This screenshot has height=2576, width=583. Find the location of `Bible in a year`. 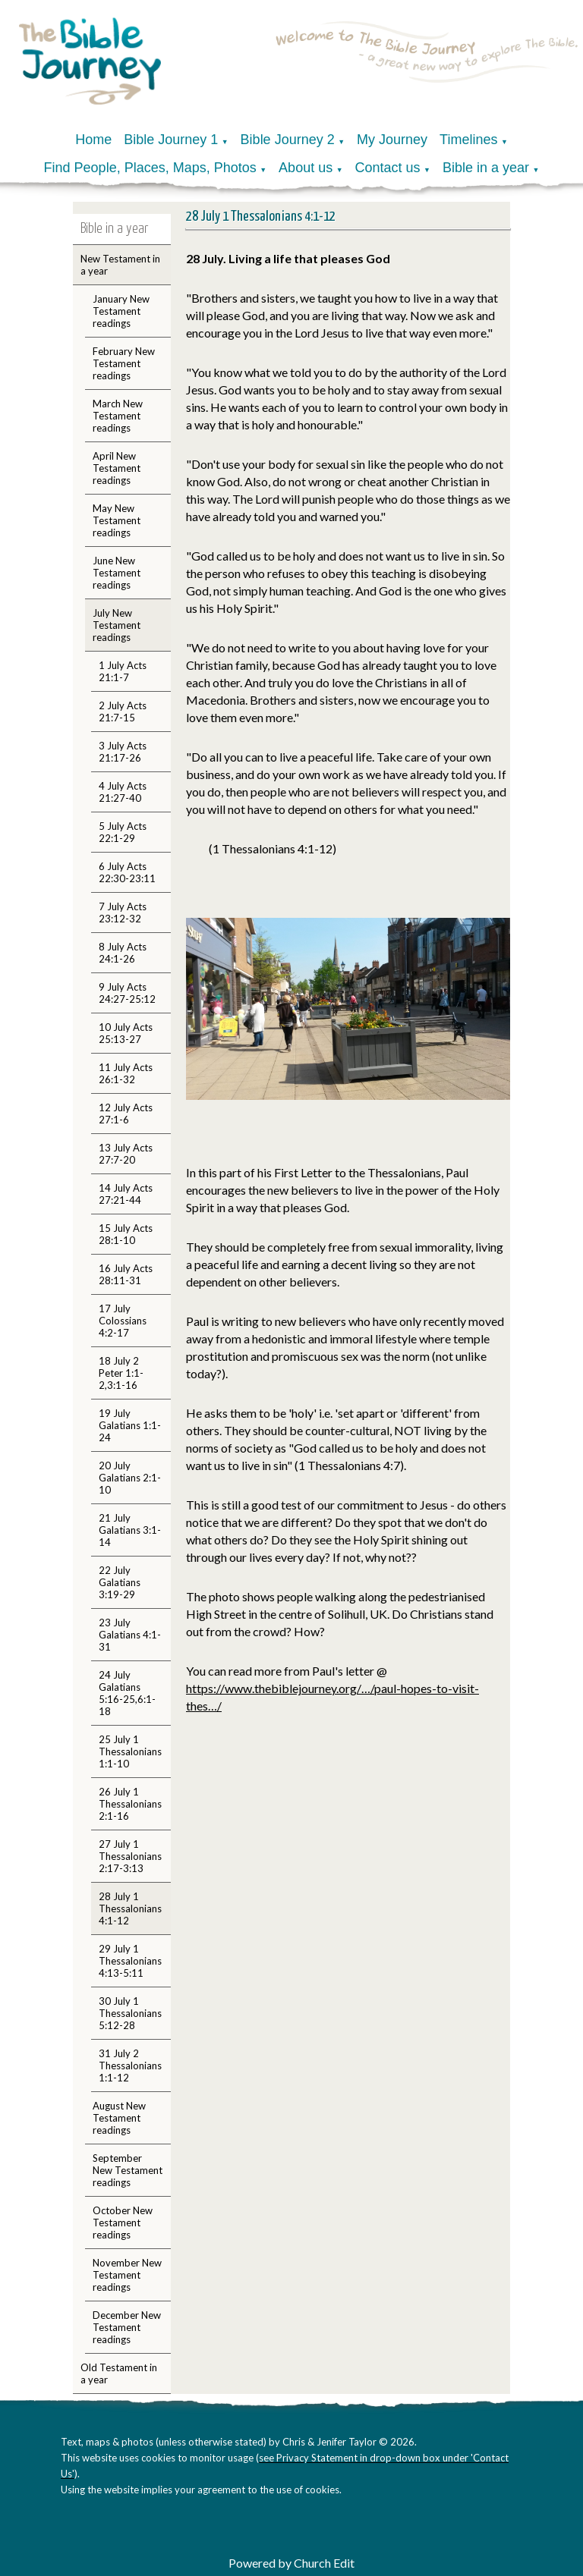

Bible in a year is located at coordinates (486, 167).